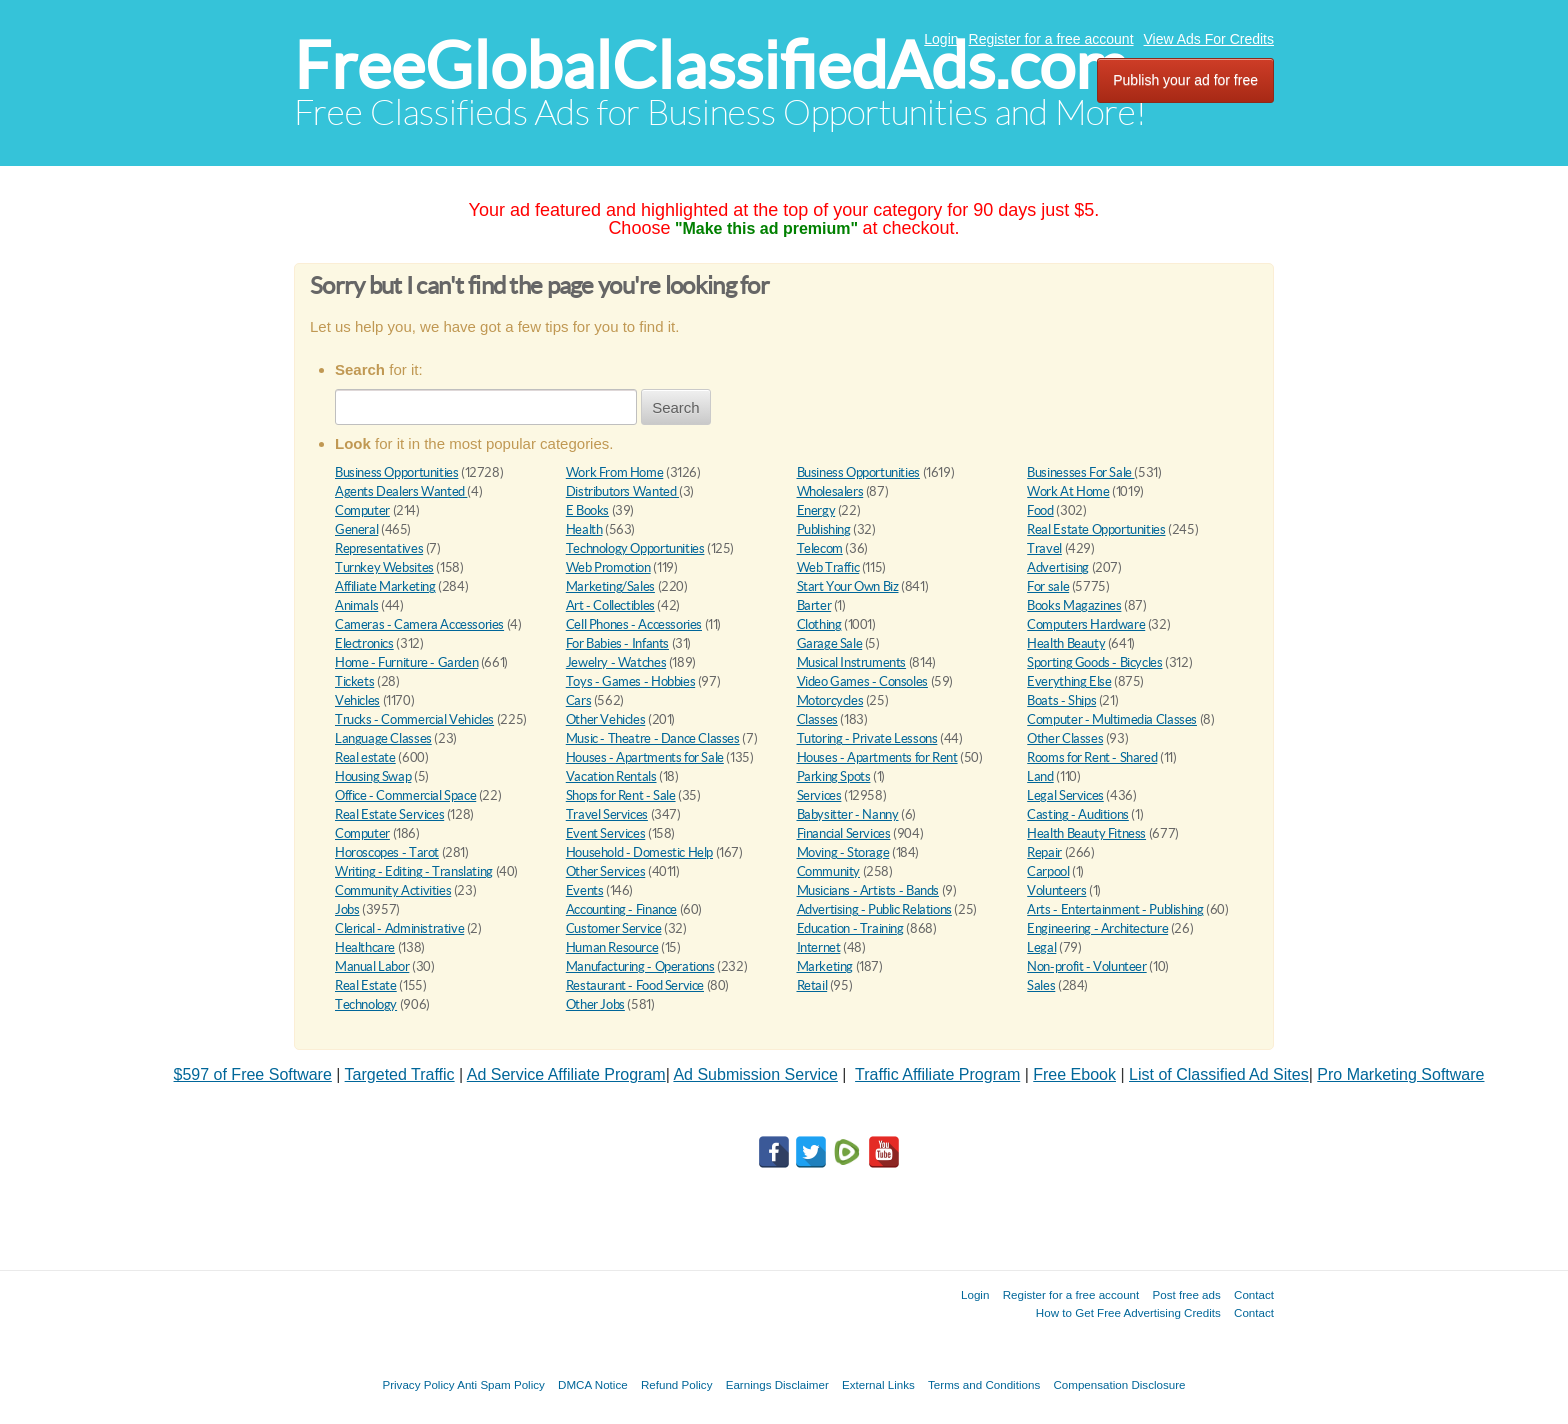  I want to click on FreeGlobalClassifiedAds.com, so click(711, 65).